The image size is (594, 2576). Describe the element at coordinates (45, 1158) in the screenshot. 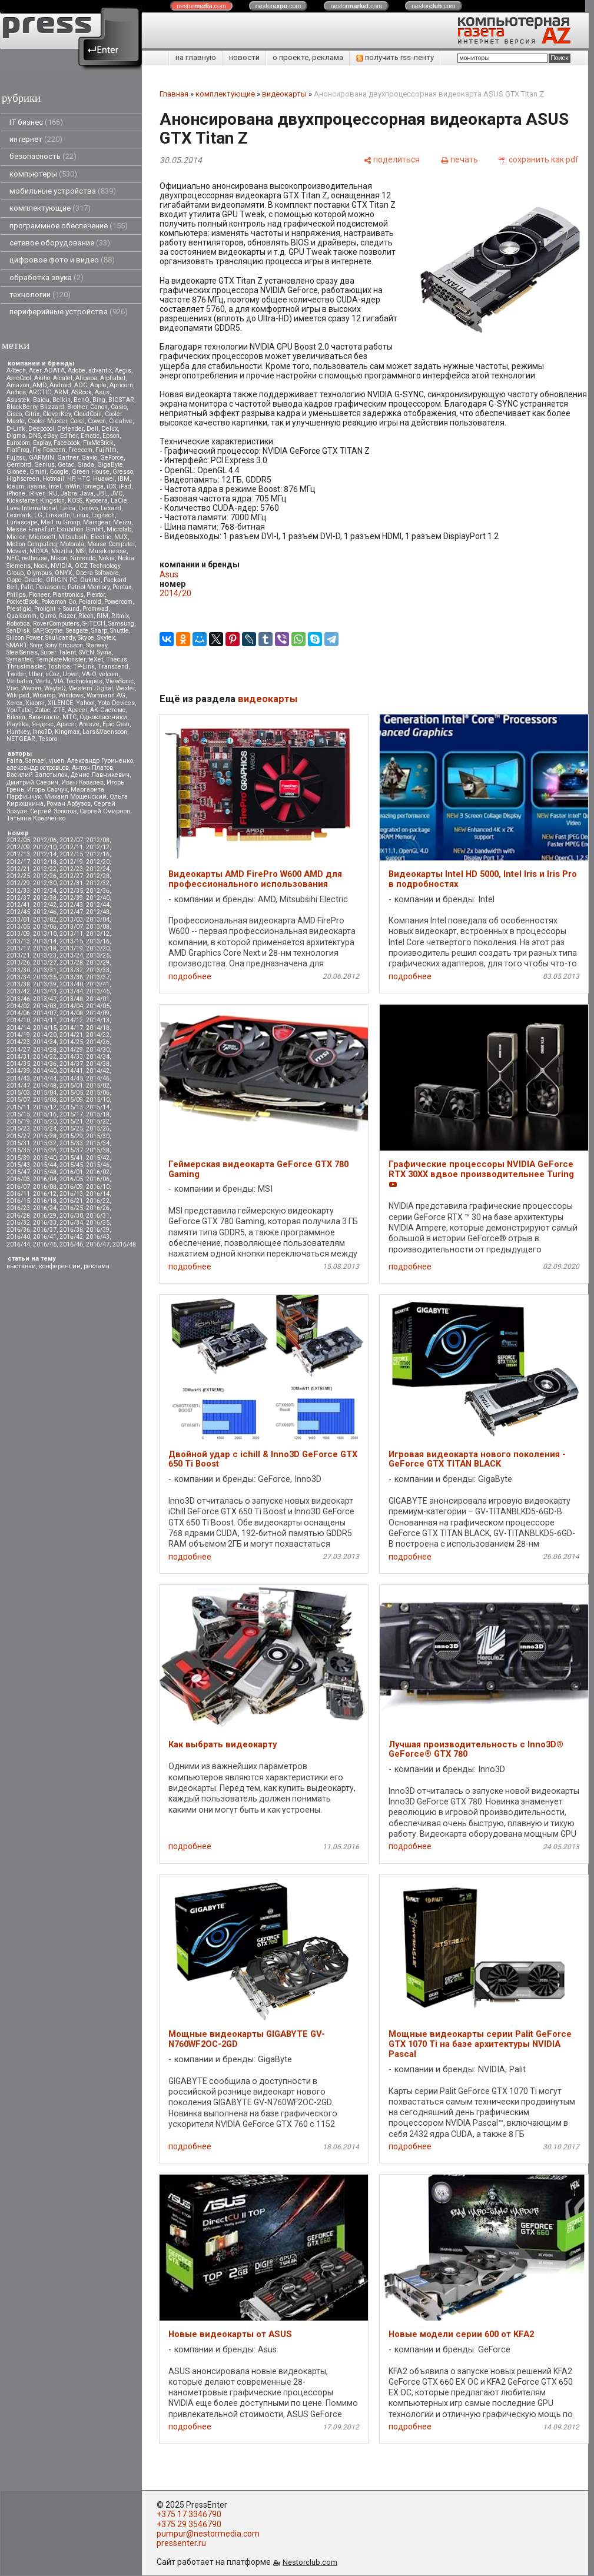

I see `2015/40` at that location.